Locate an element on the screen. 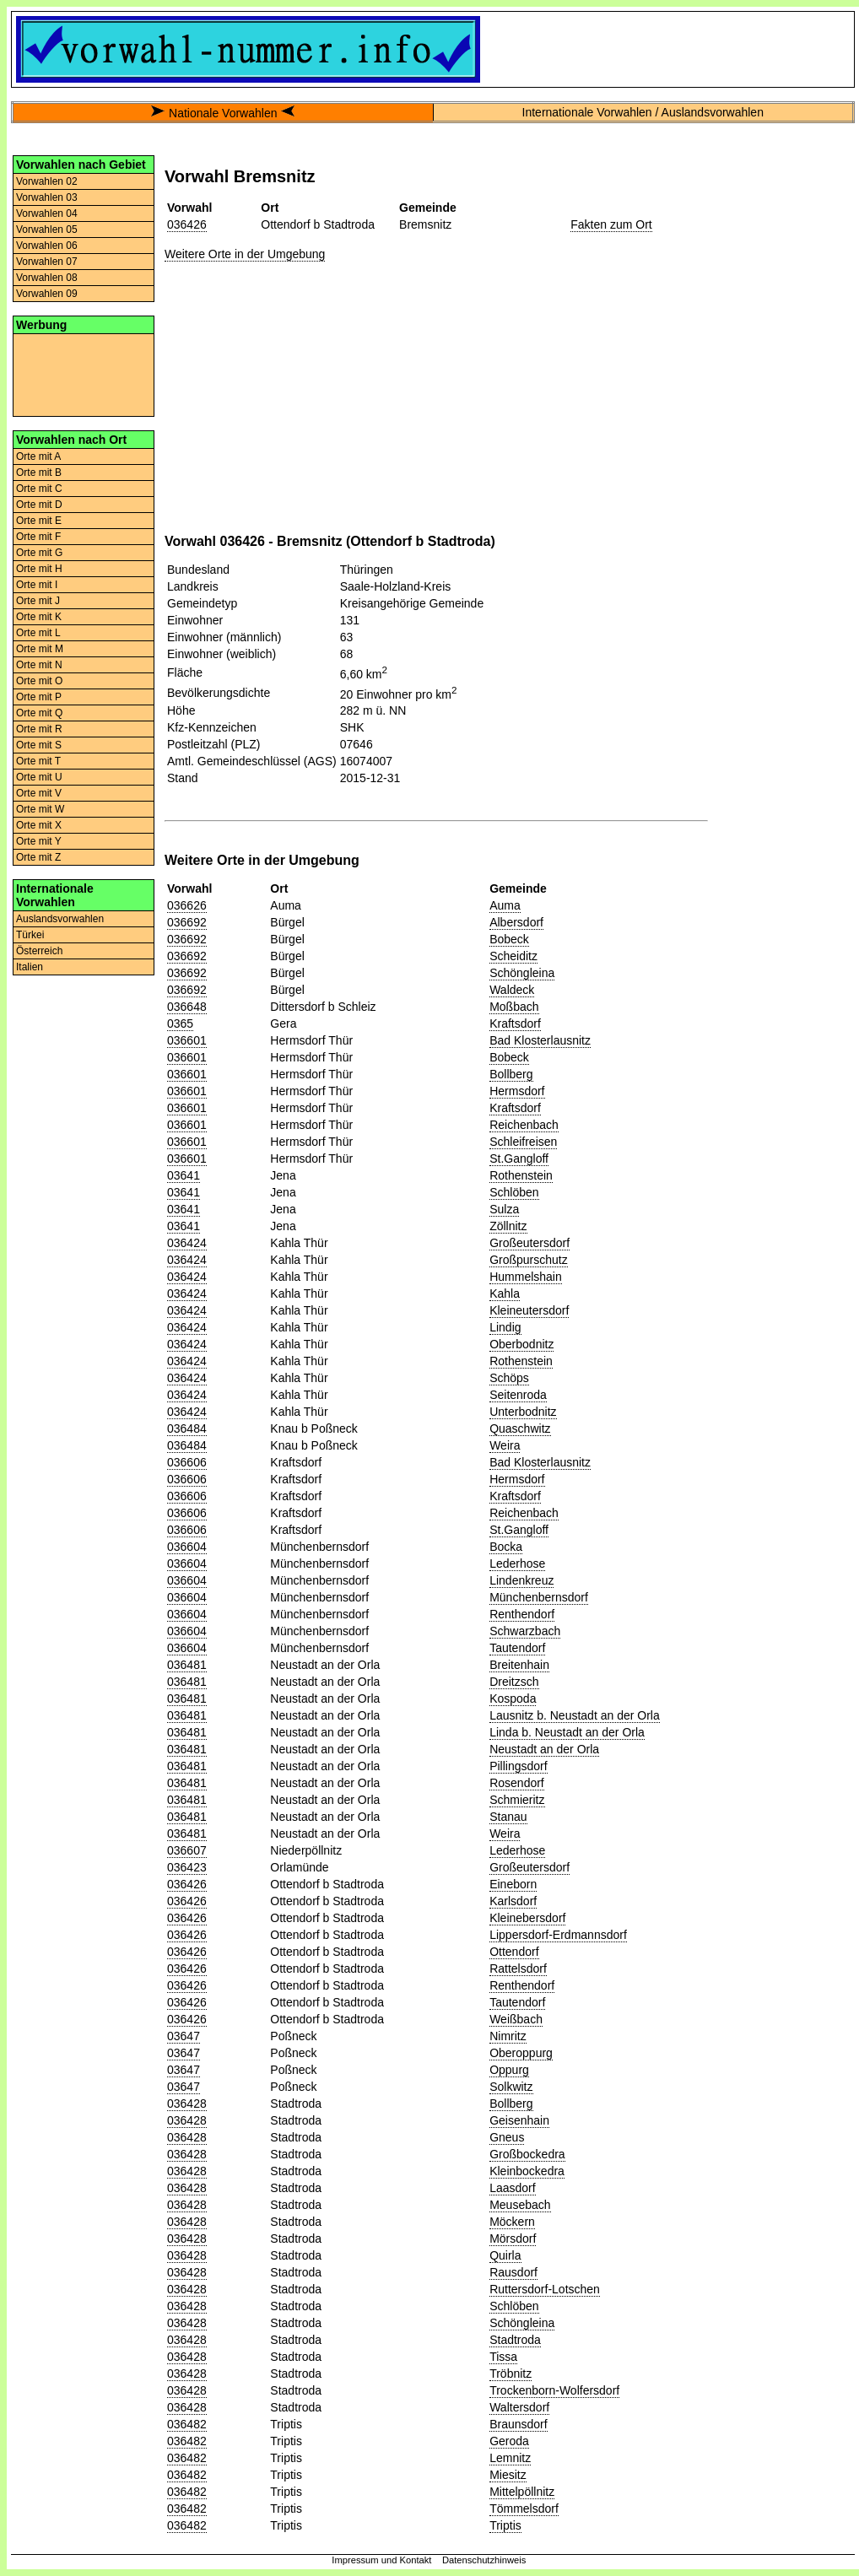  Lindenkreuz is located at coordinates (521, 1580).